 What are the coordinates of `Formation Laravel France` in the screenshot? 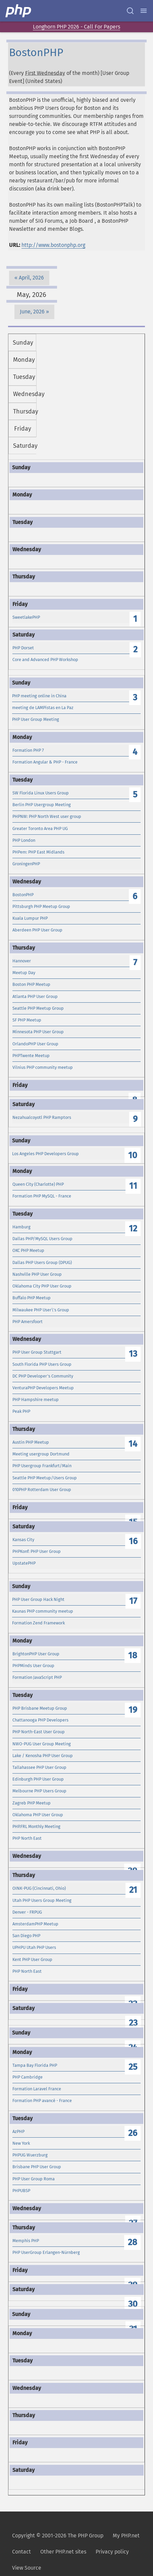 It's located at (36, 2088).